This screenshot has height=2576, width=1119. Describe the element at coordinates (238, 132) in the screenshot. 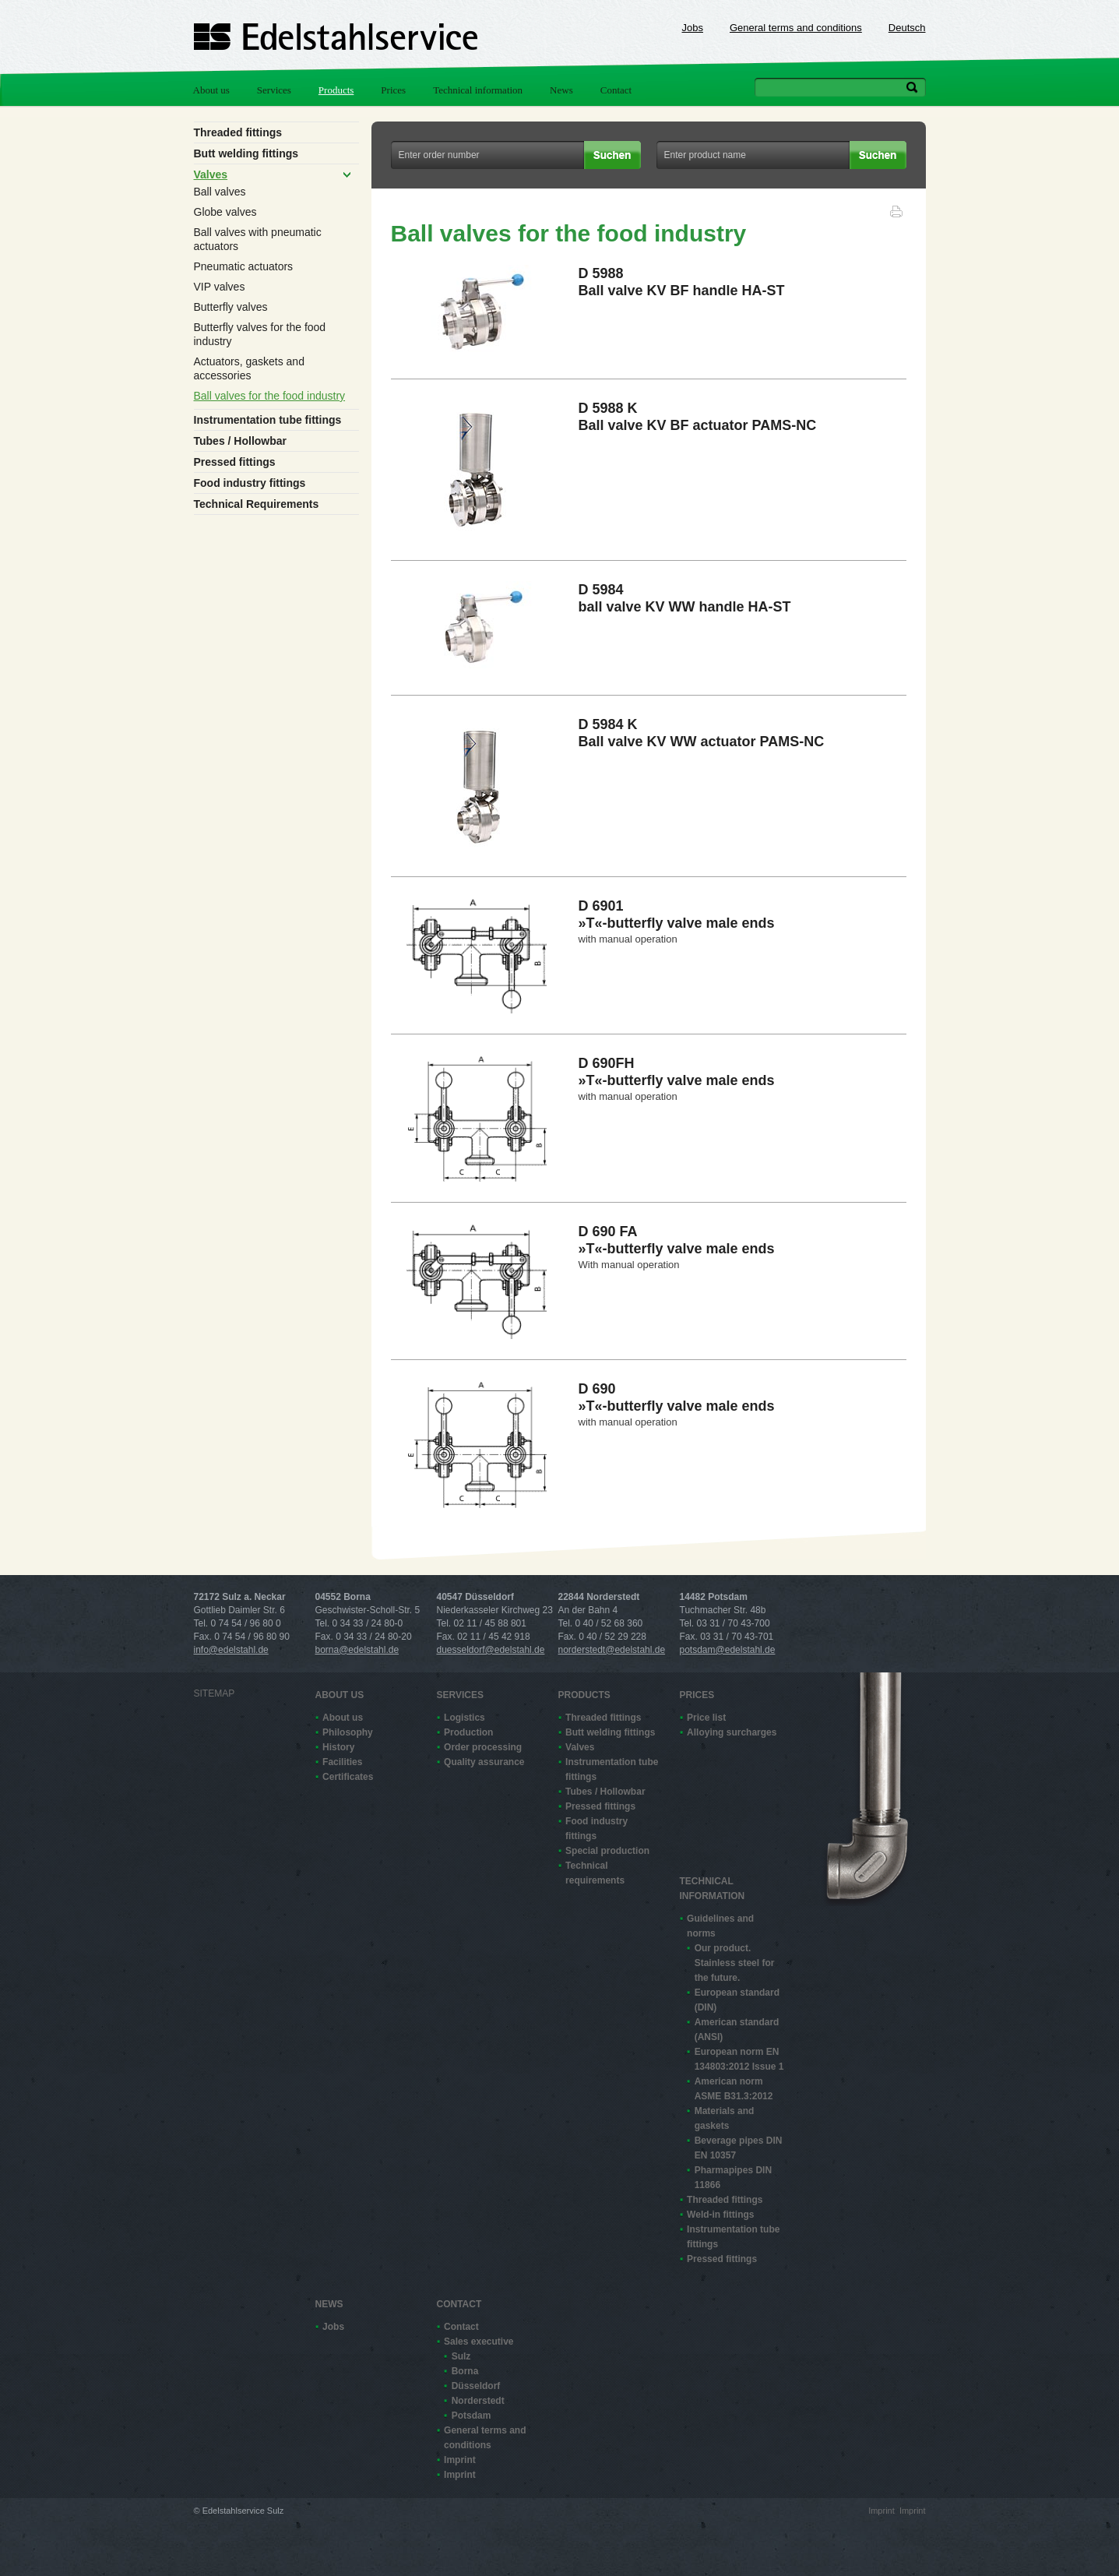

I see `Threaded fittings` at that location.